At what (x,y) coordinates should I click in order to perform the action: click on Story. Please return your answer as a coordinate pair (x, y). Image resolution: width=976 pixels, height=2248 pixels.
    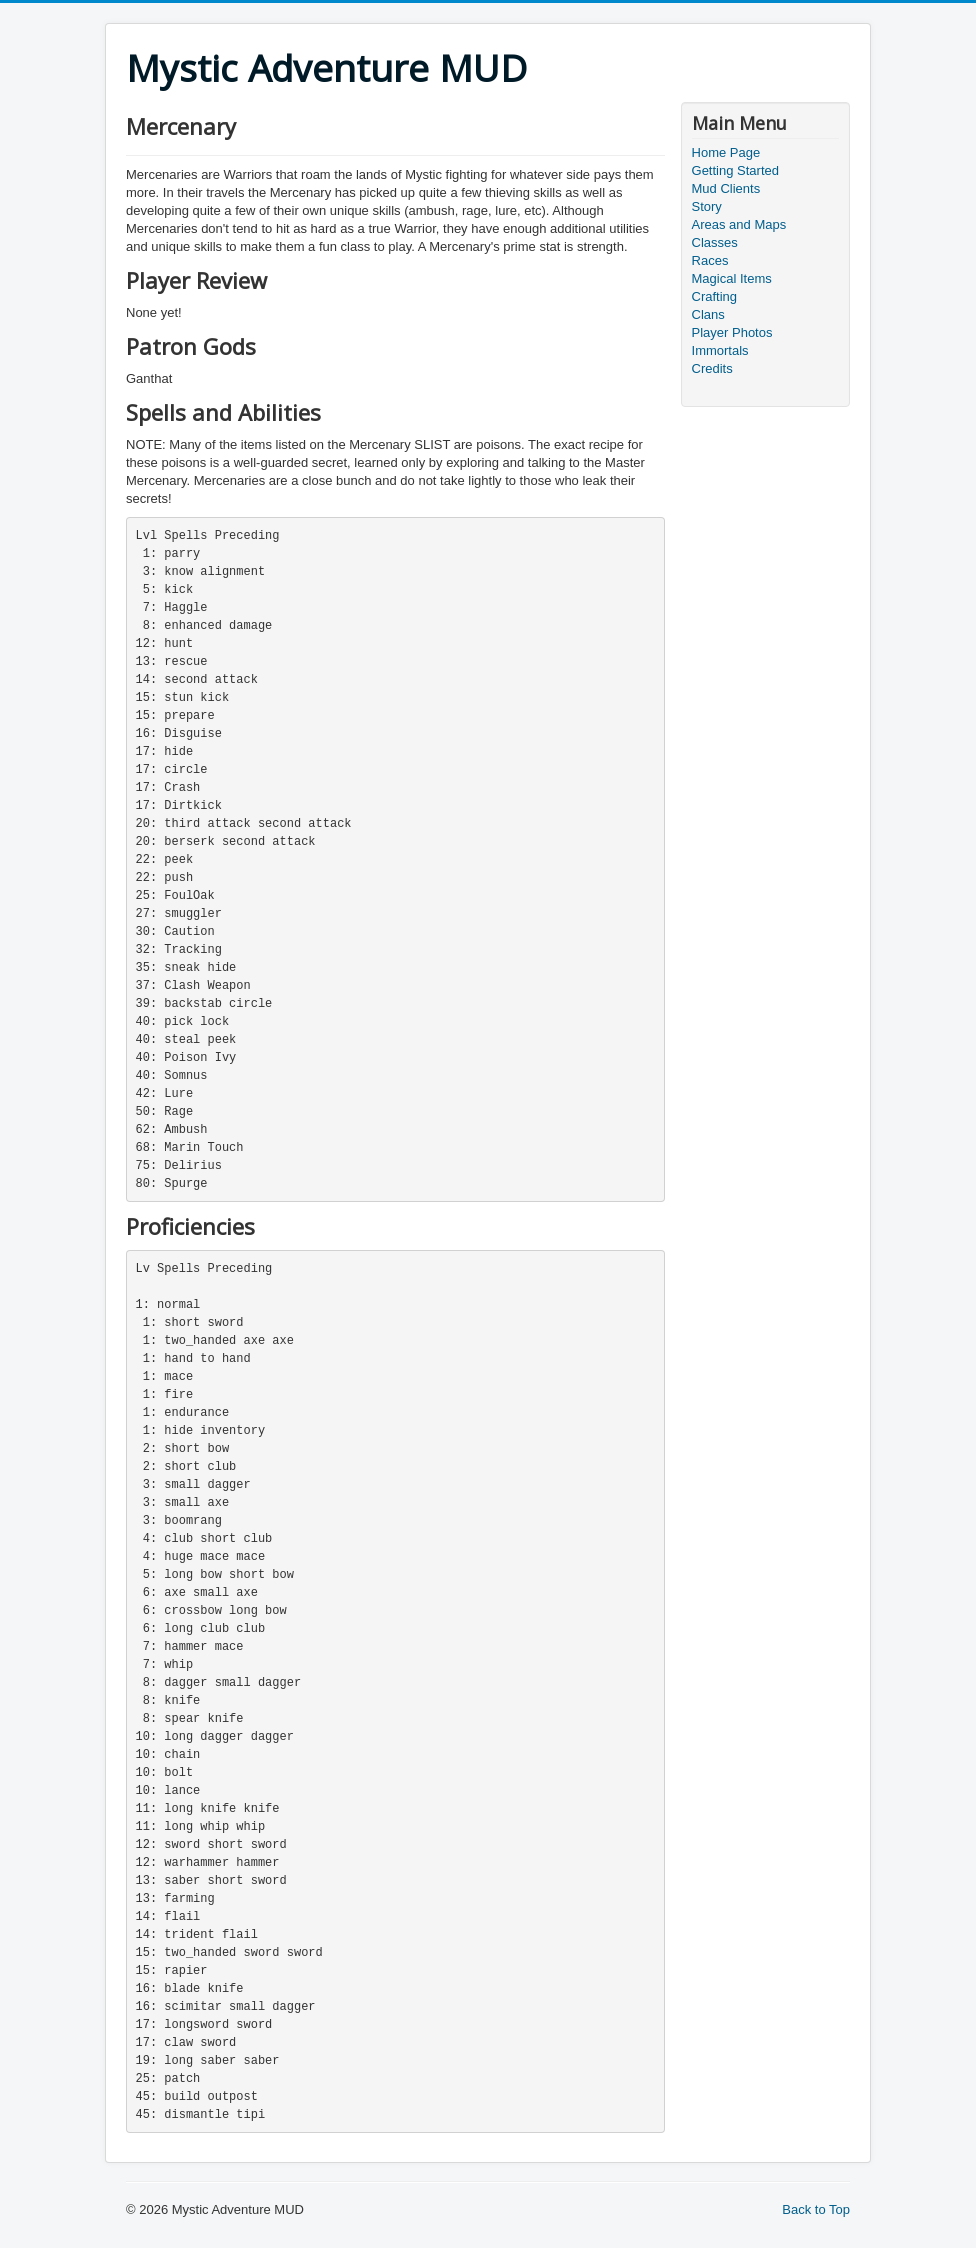
    Looking at the image, I should click on (707, 206).